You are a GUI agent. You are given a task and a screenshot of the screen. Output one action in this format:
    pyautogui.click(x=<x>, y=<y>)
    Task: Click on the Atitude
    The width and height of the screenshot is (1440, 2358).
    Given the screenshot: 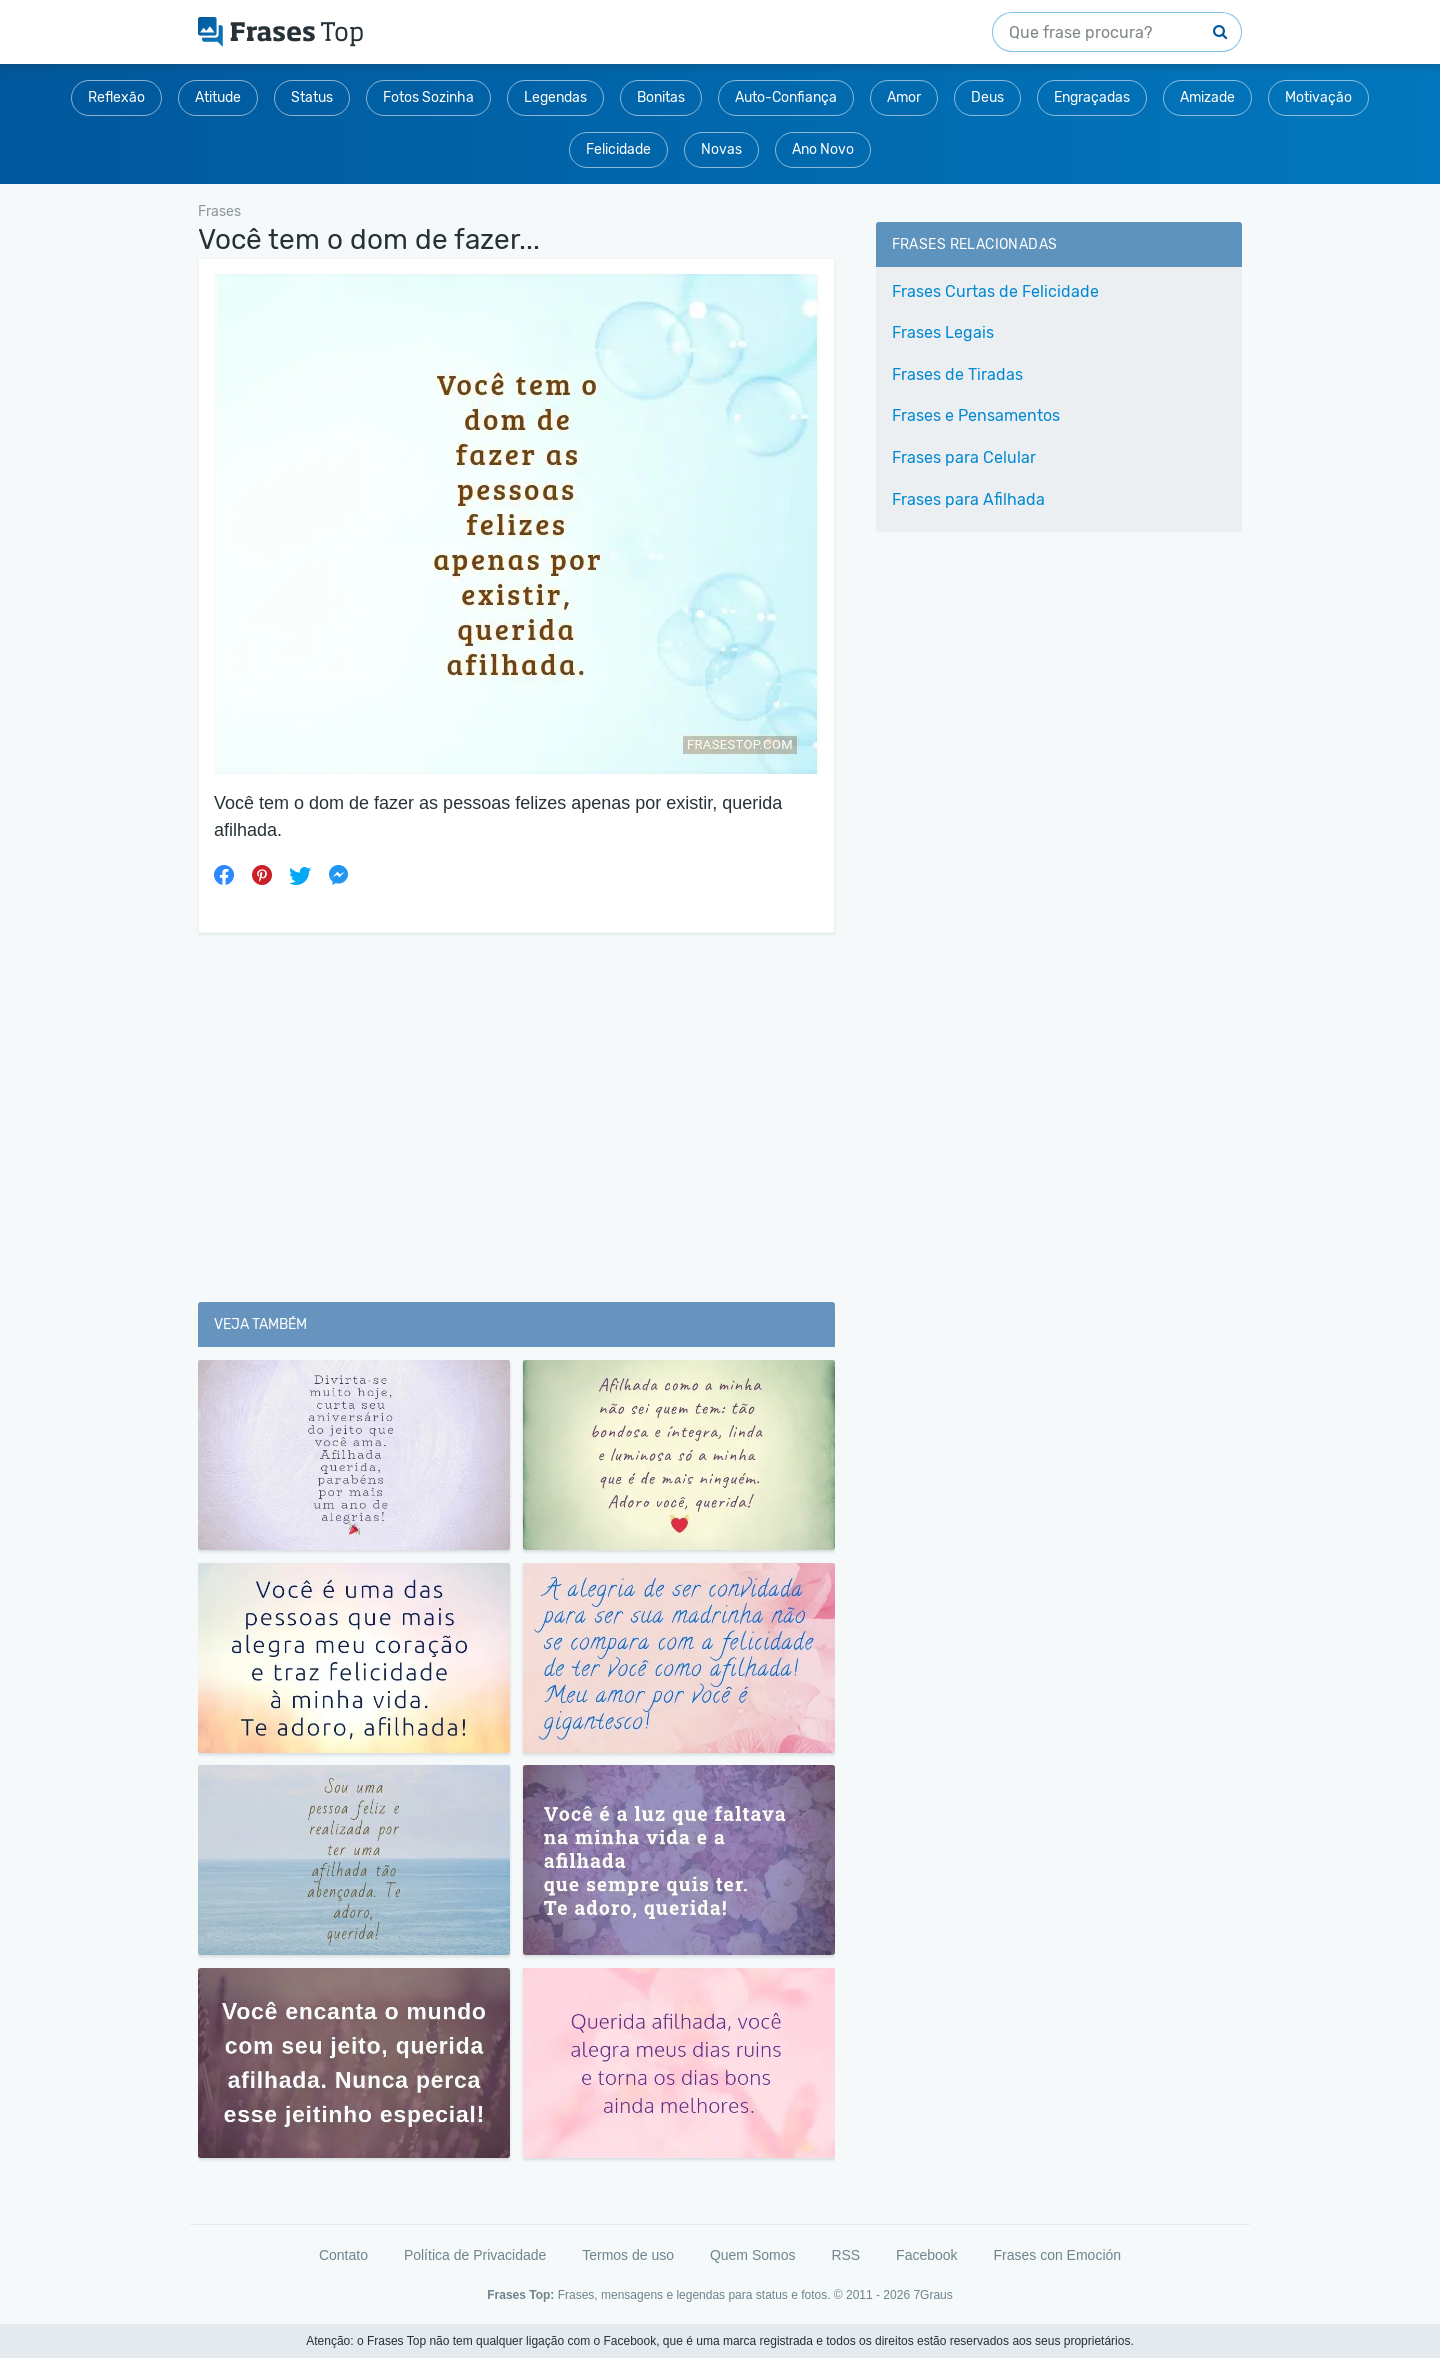 What is the action you would take?
    pyautogui.click(x=218, y=97)
    